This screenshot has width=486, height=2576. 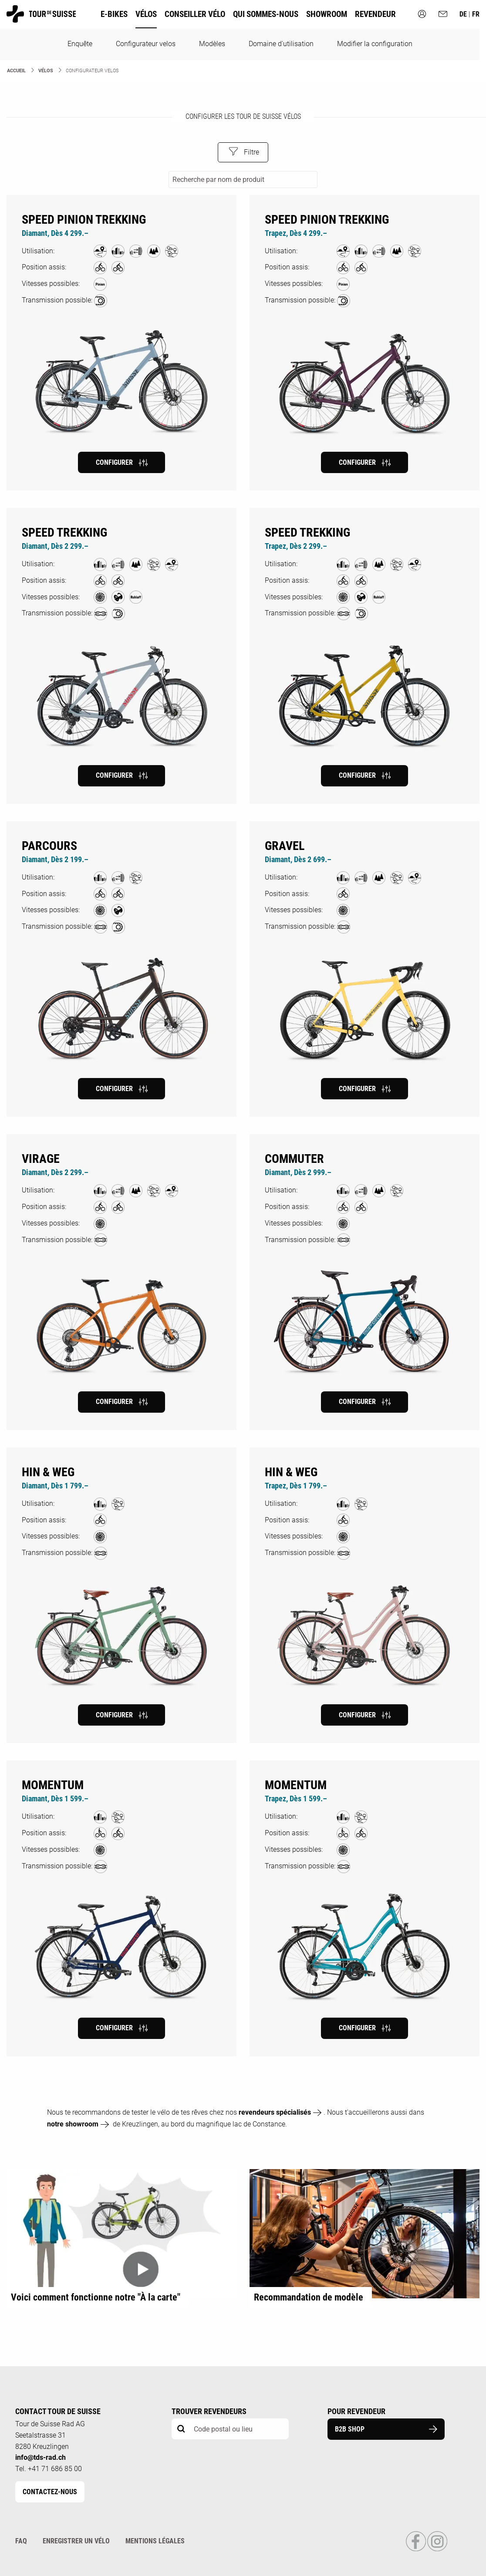 I want to click on notre showroom, so click(x=72, y=2124).